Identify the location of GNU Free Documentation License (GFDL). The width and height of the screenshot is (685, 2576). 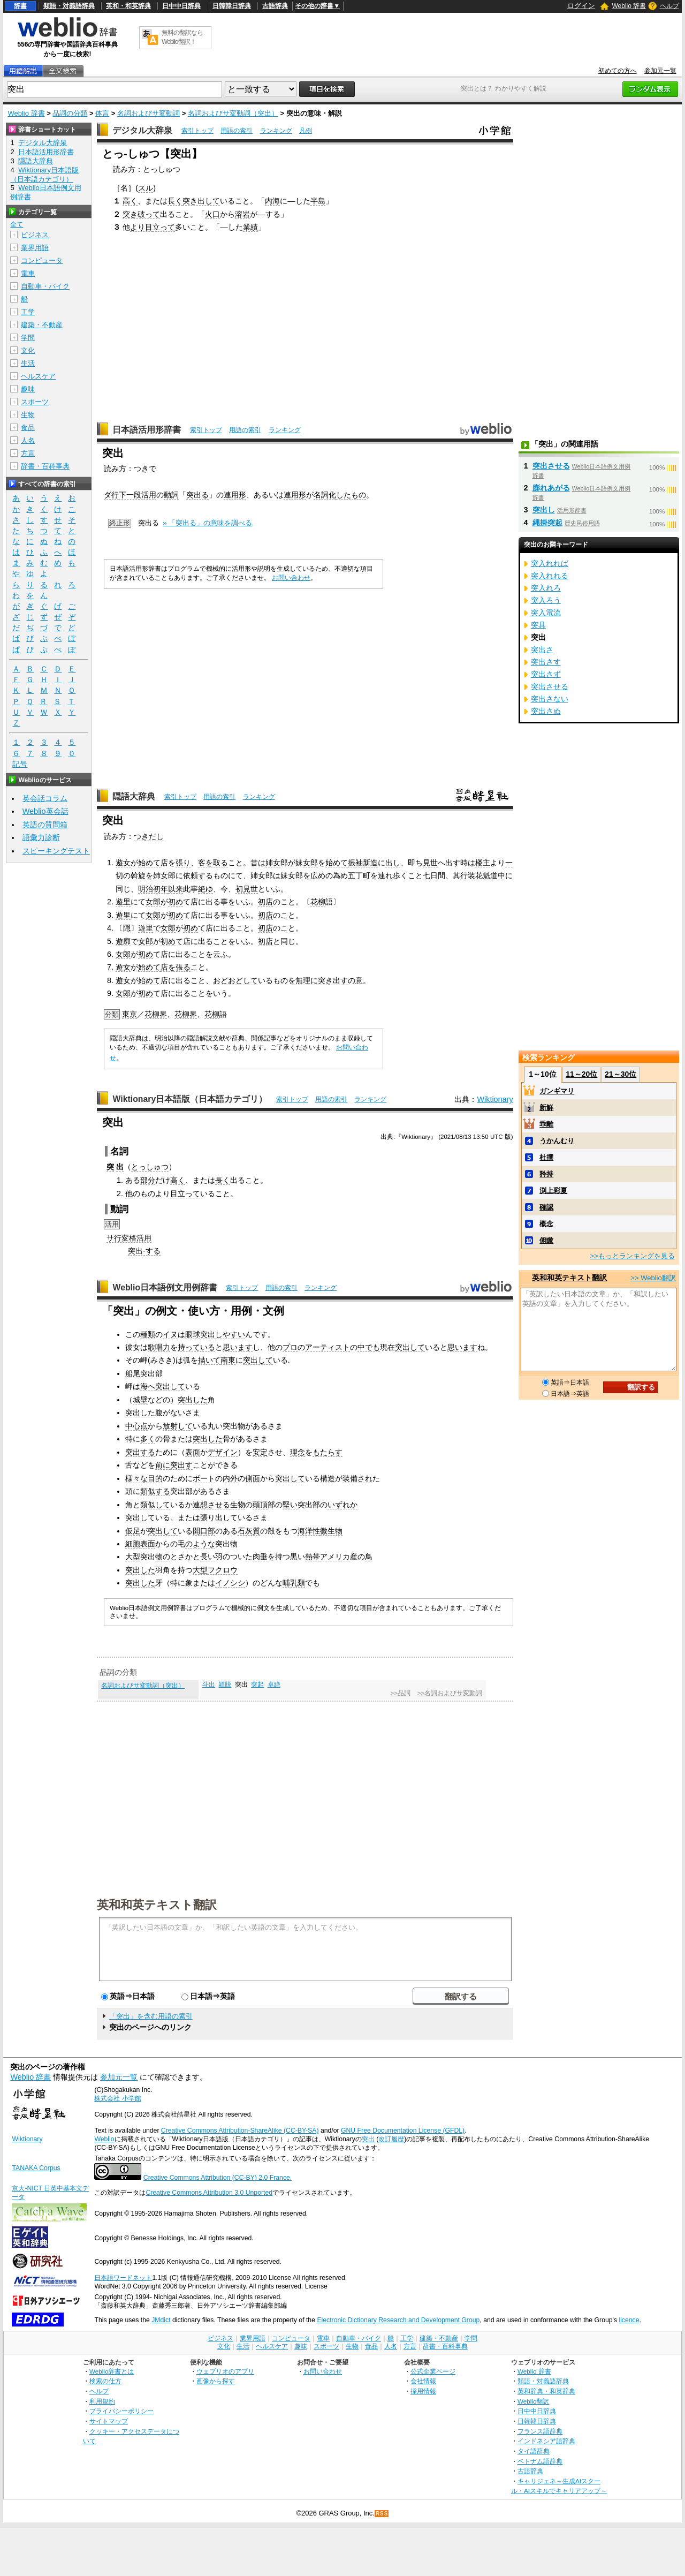
(403, 2130).